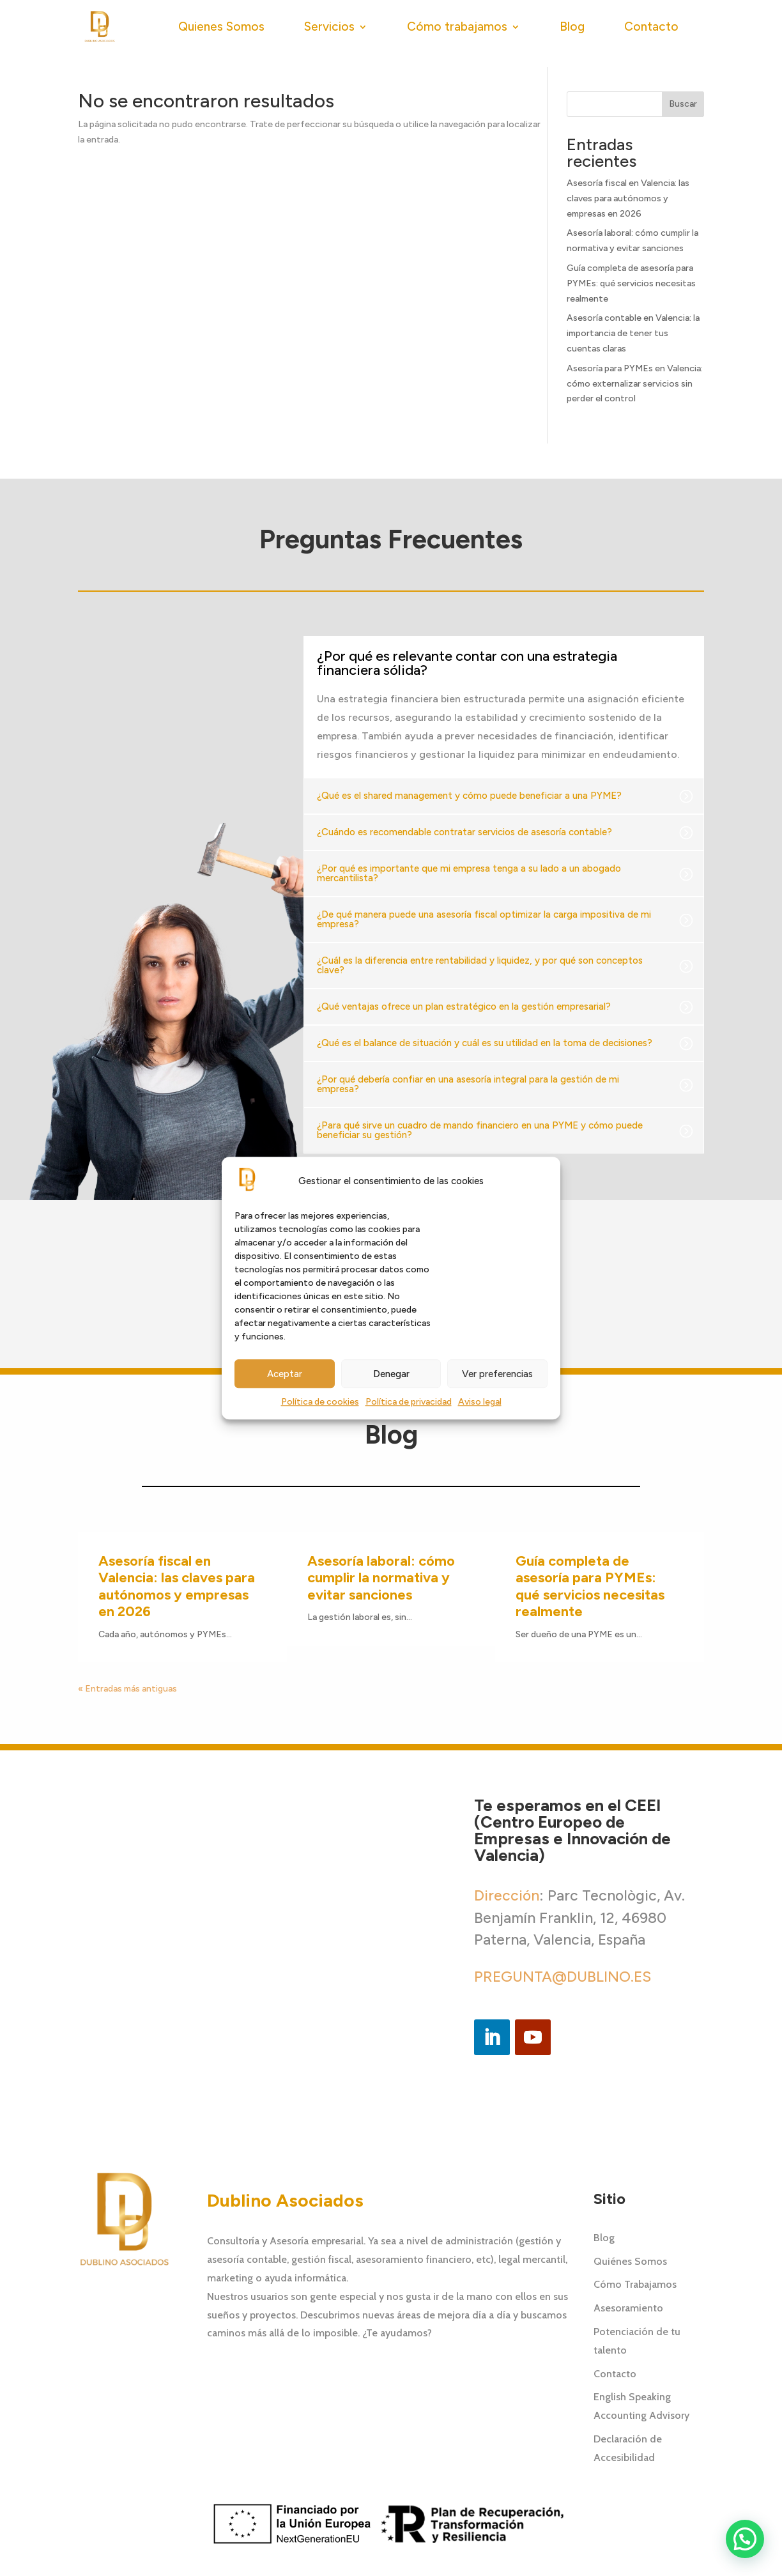  I want to click on Asesoría contable en Valencia: la importancia de tener tus cuentas claras, so click(633, 333).